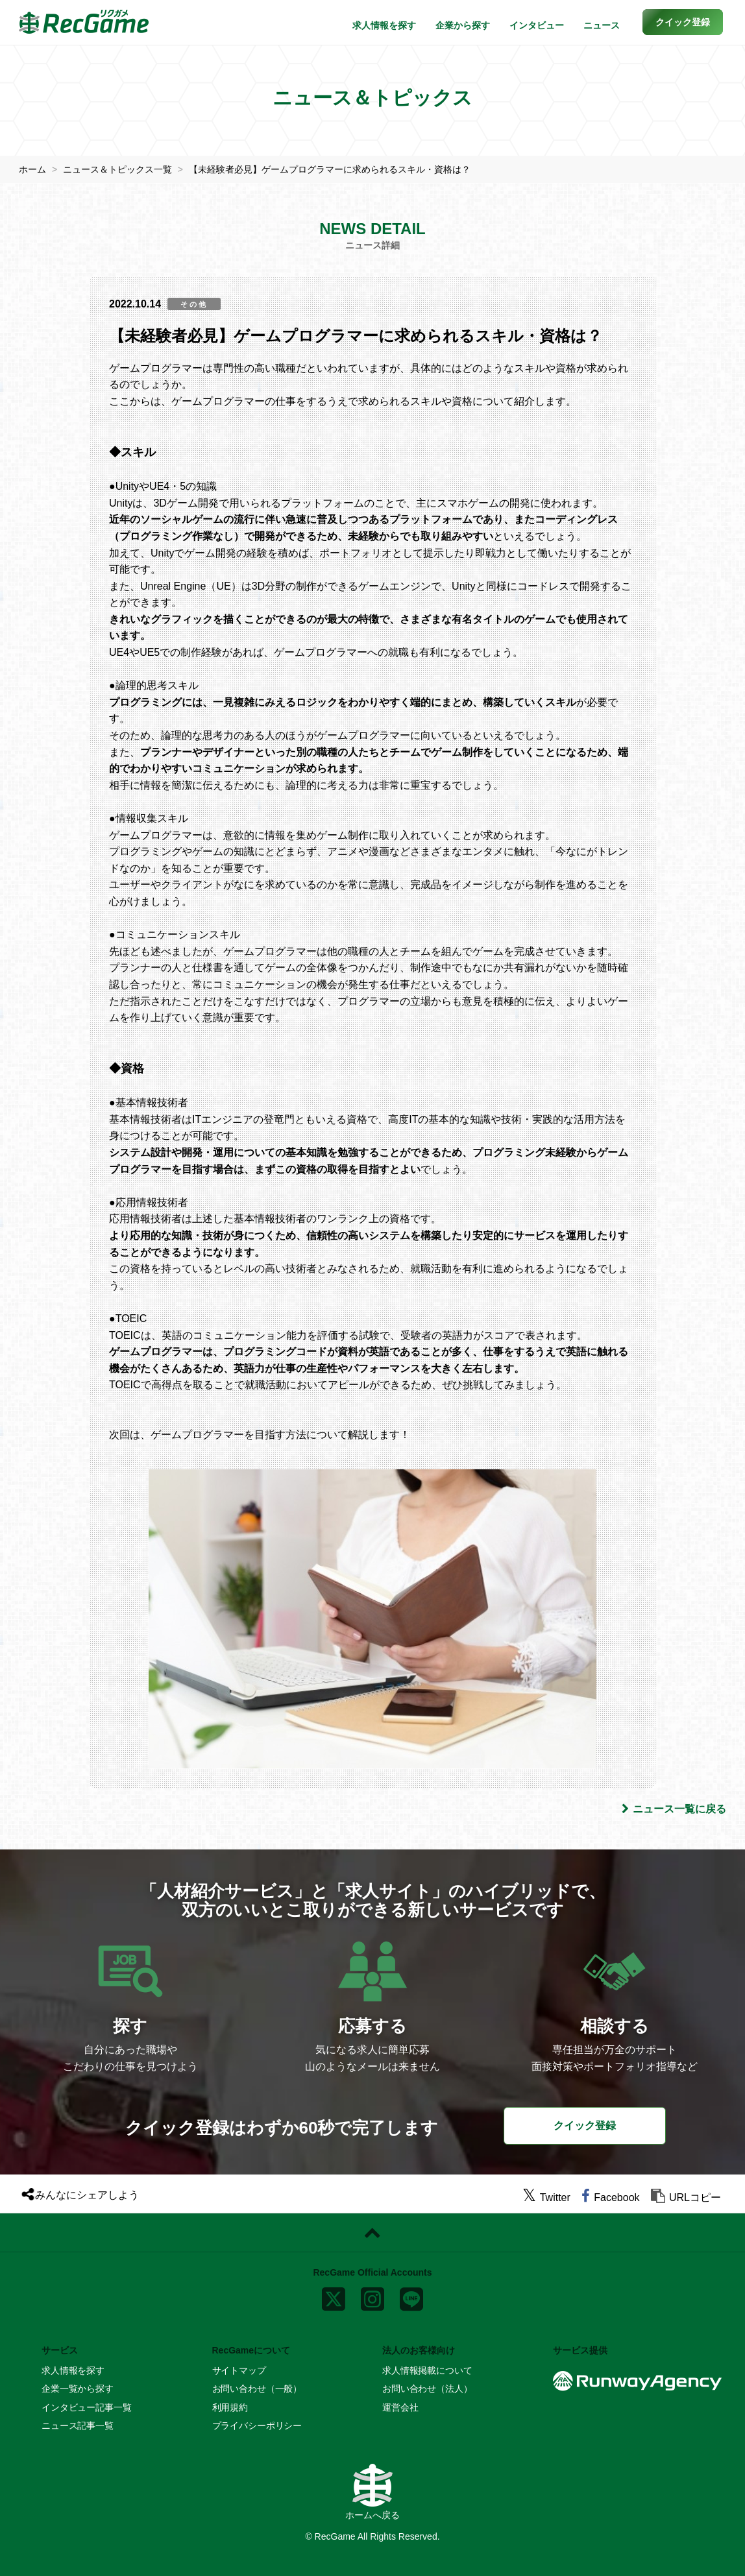 This screenshot has height=2576, width=745. Describe the element at coordinates (117, 169) in the screenshot. I see `ニュース＆トピックス一覧` at that location.